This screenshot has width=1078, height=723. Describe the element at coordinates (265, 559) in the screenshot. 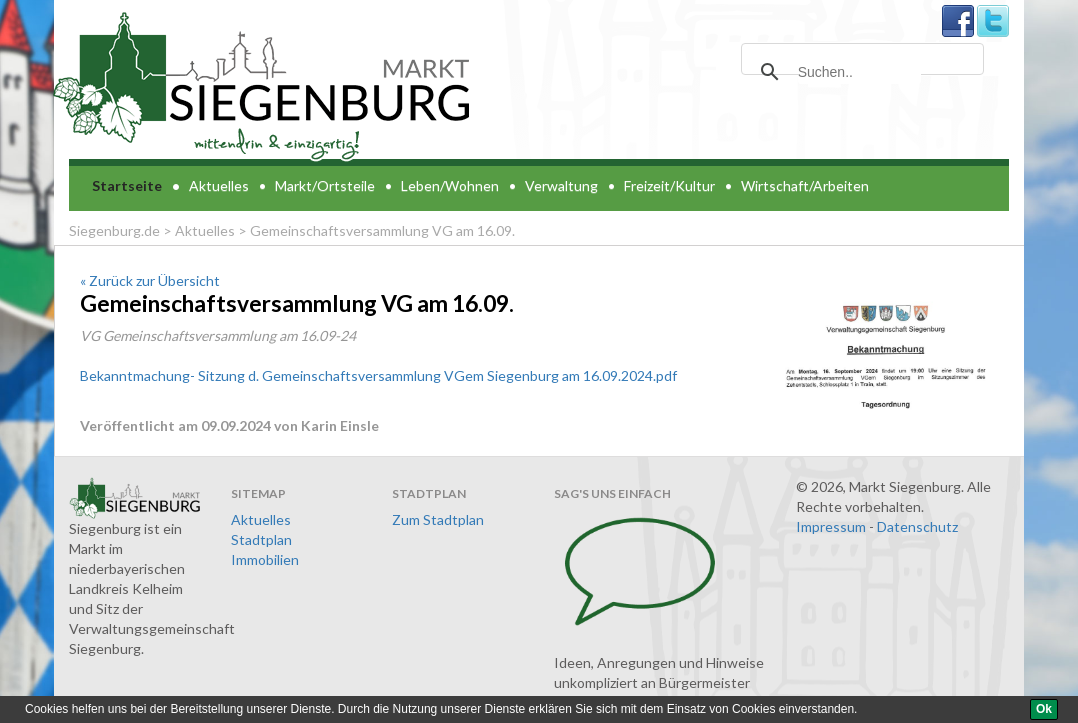

I see `Immobilien` at that location.